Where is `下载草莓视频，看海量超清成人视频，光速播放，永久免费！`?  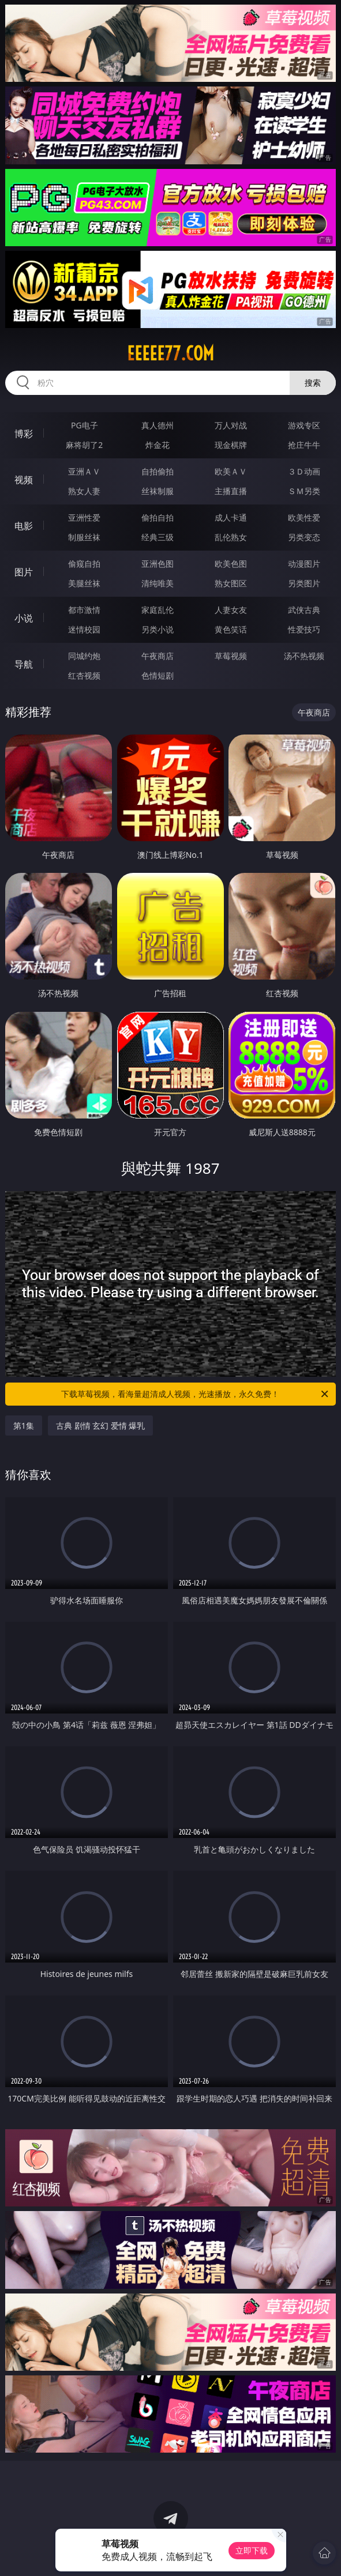
下载草莓视频，看海量超清成人视频，光速播放，永久免费！ is located at coordinates (195, 1394).